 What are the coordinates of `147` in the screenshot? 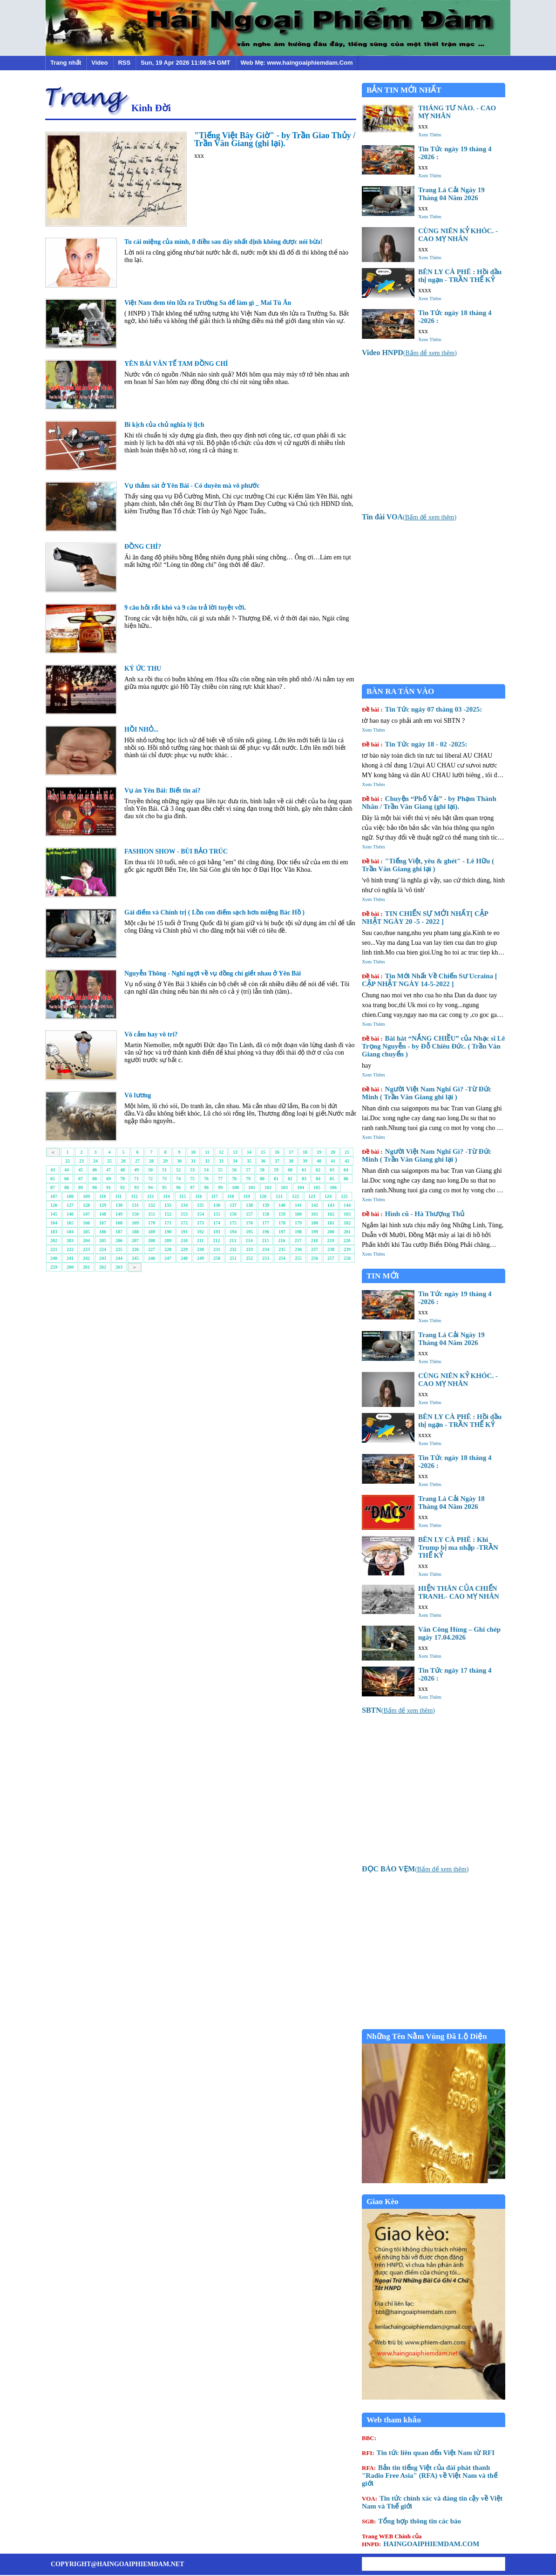 It's located at (86, 1214).